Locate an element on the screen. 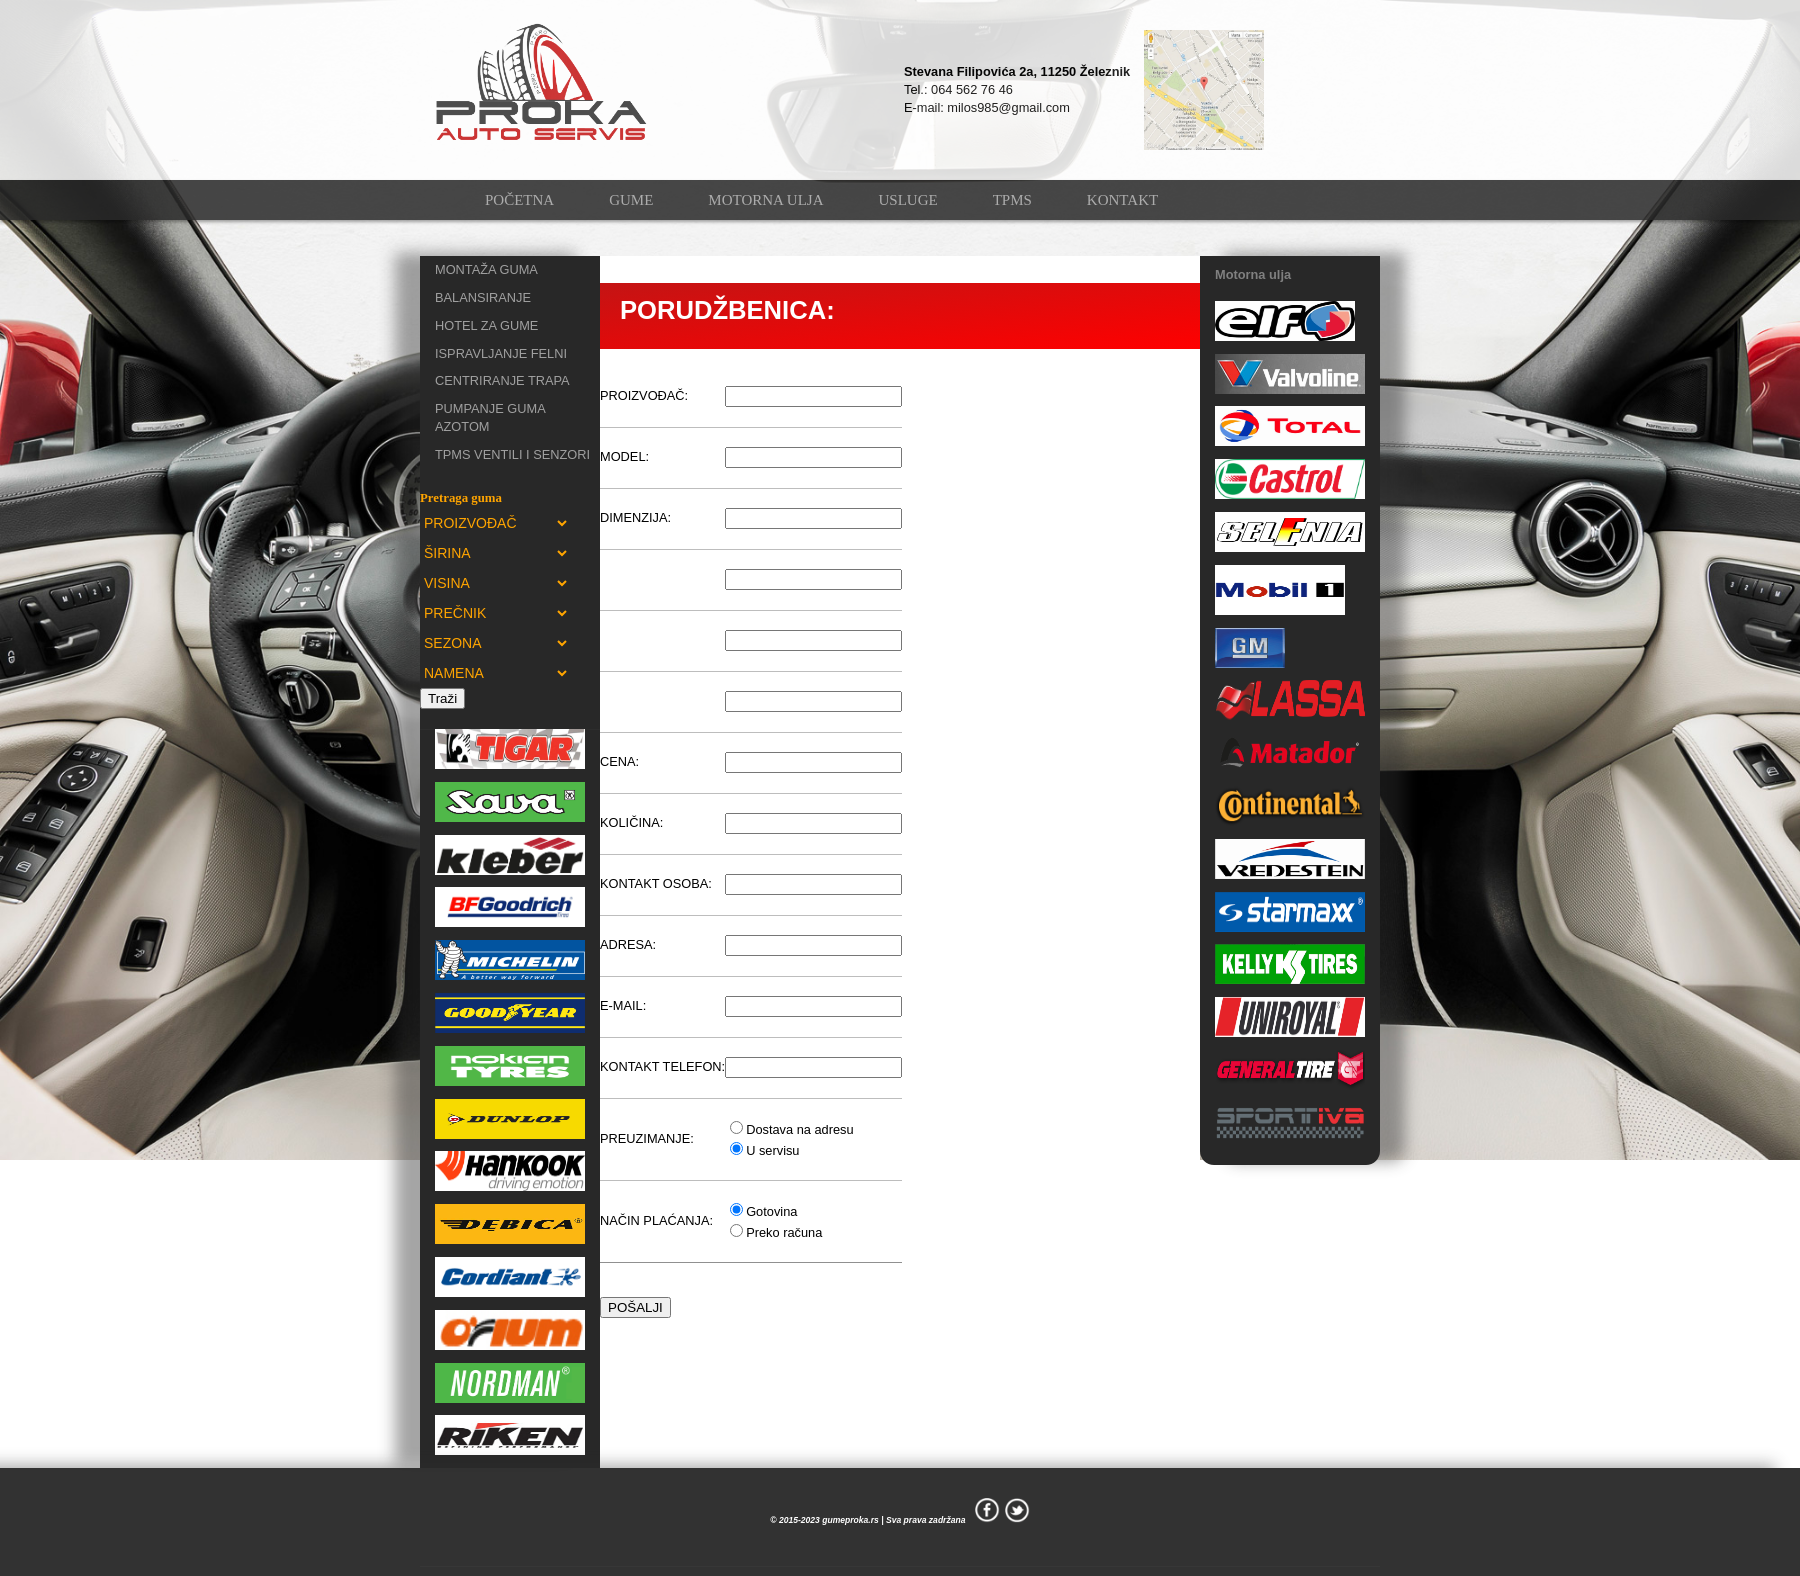 Image resolution: width=1800 pixels, height=1576 pixels. BALANSIRANJE is located at coordinates (483, 297).